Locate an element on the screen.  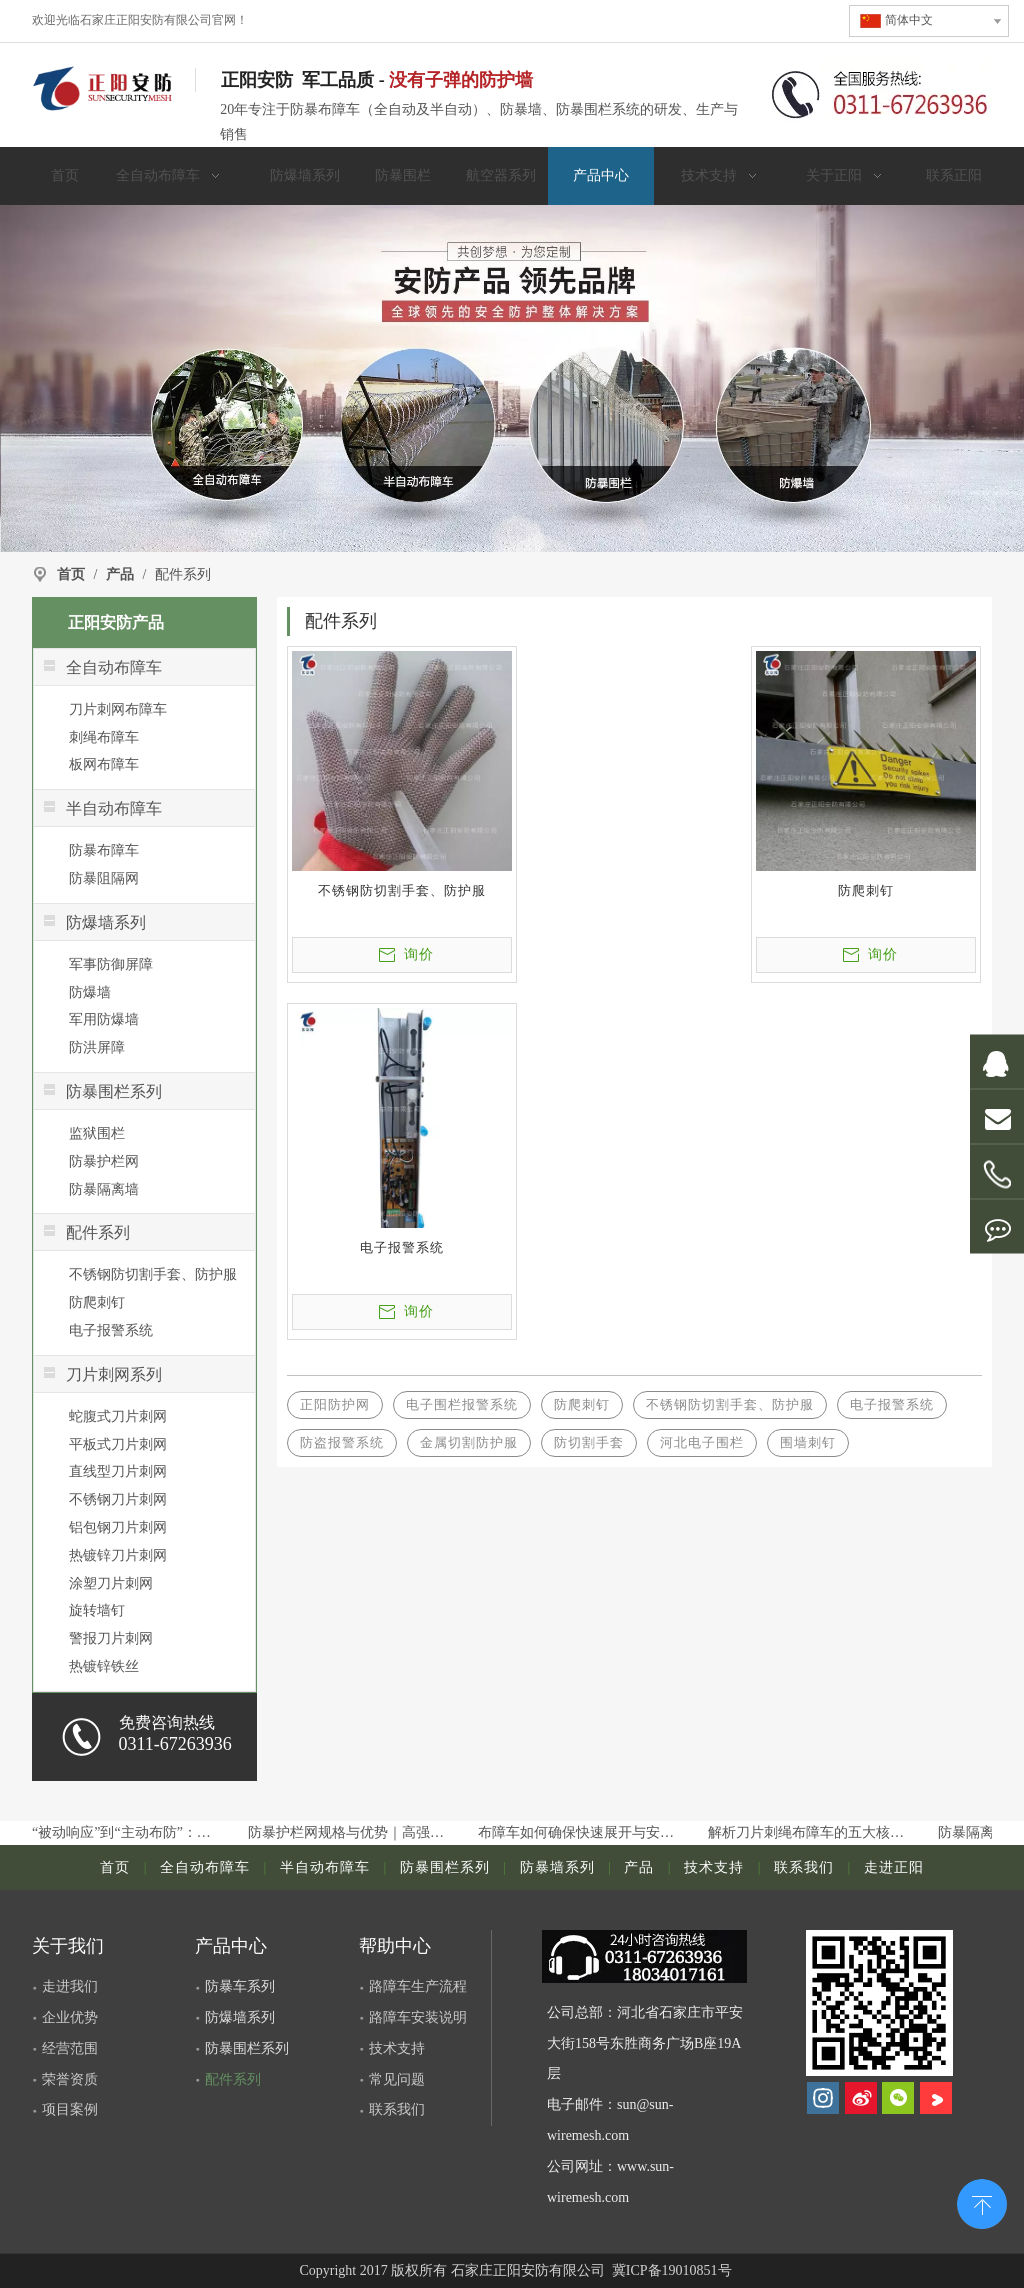
冀ICP备19010851号 is located at coordinates (669, 2270).